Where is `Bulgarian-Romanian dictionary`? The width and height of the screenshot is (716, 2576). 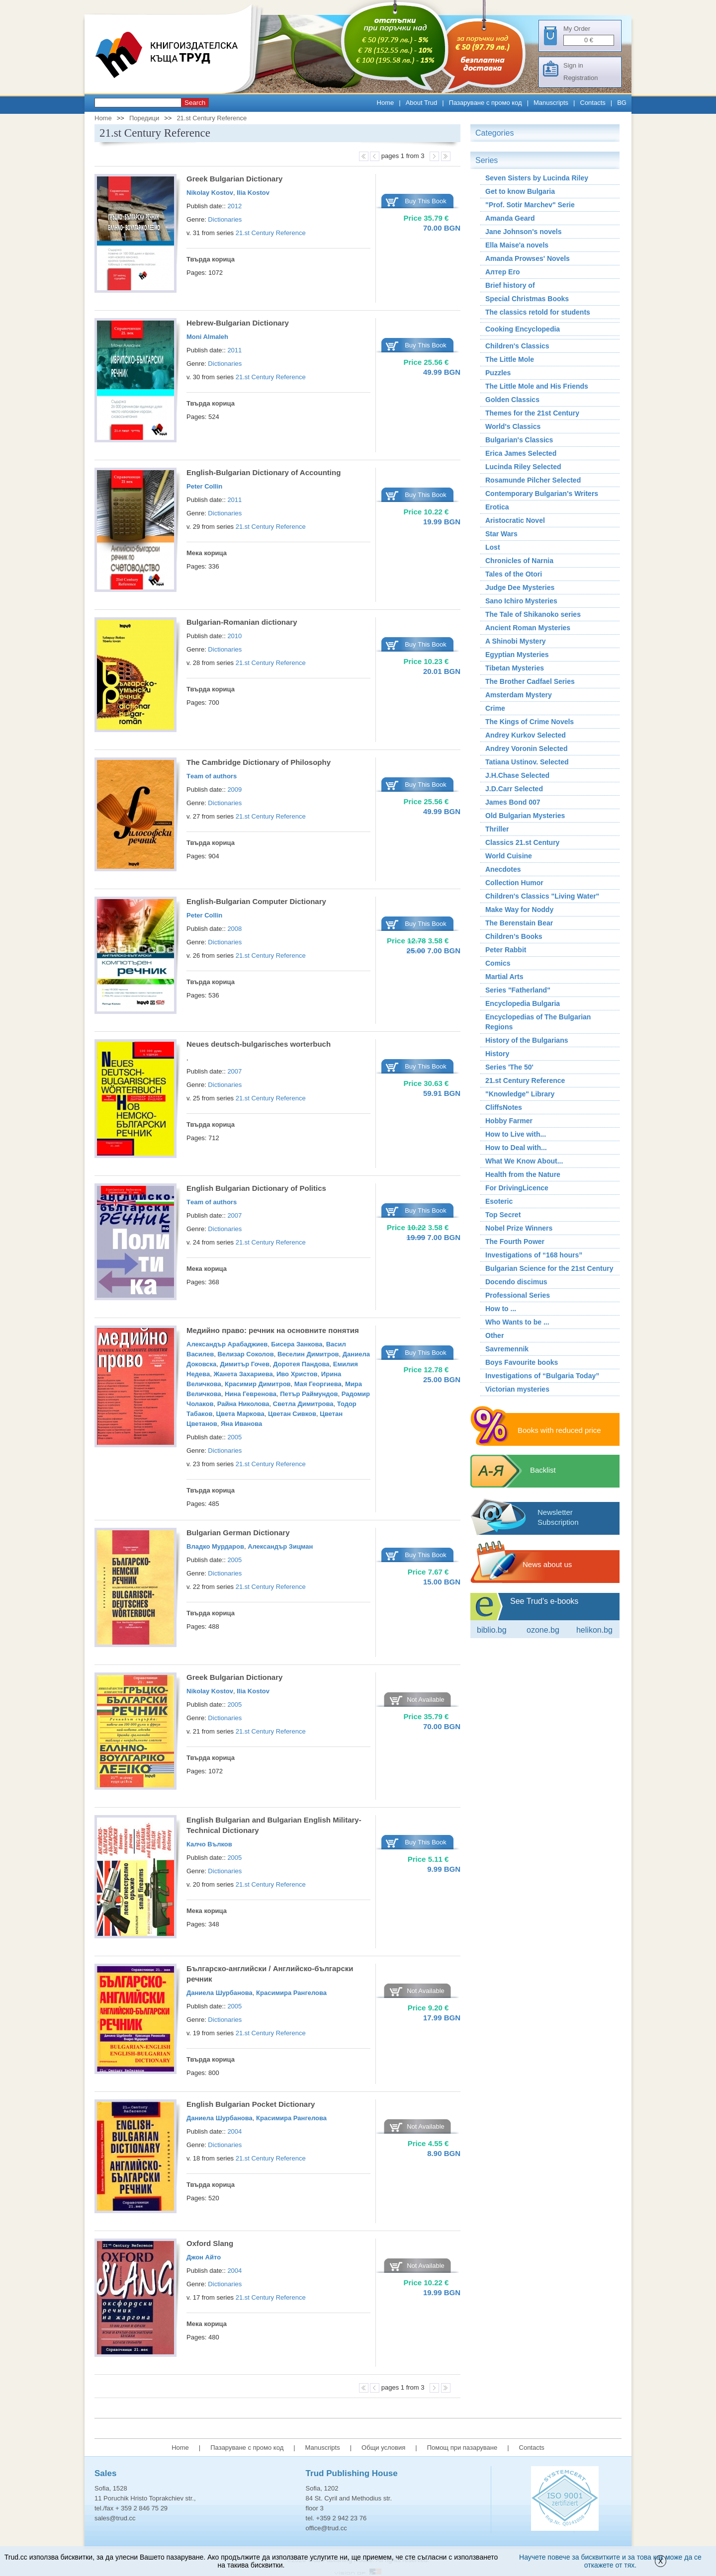 Bulgarian-Romanian dictionary is located at coordinates (241, 622).